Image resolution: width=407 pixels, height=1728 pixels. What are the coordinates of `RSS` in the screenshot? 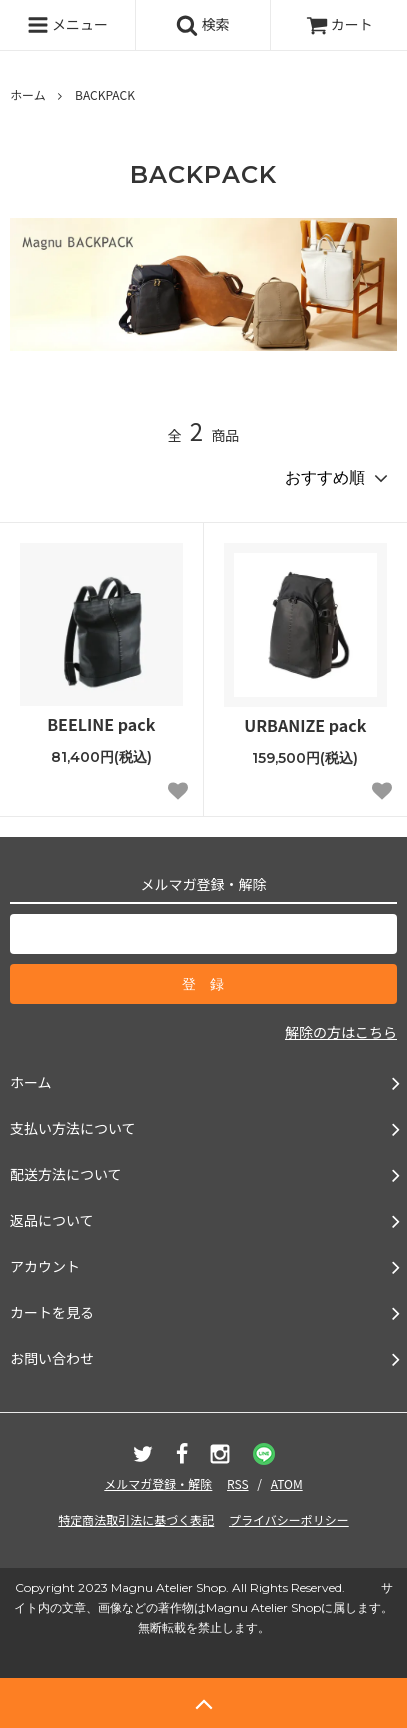 It's located at (238, 1483).